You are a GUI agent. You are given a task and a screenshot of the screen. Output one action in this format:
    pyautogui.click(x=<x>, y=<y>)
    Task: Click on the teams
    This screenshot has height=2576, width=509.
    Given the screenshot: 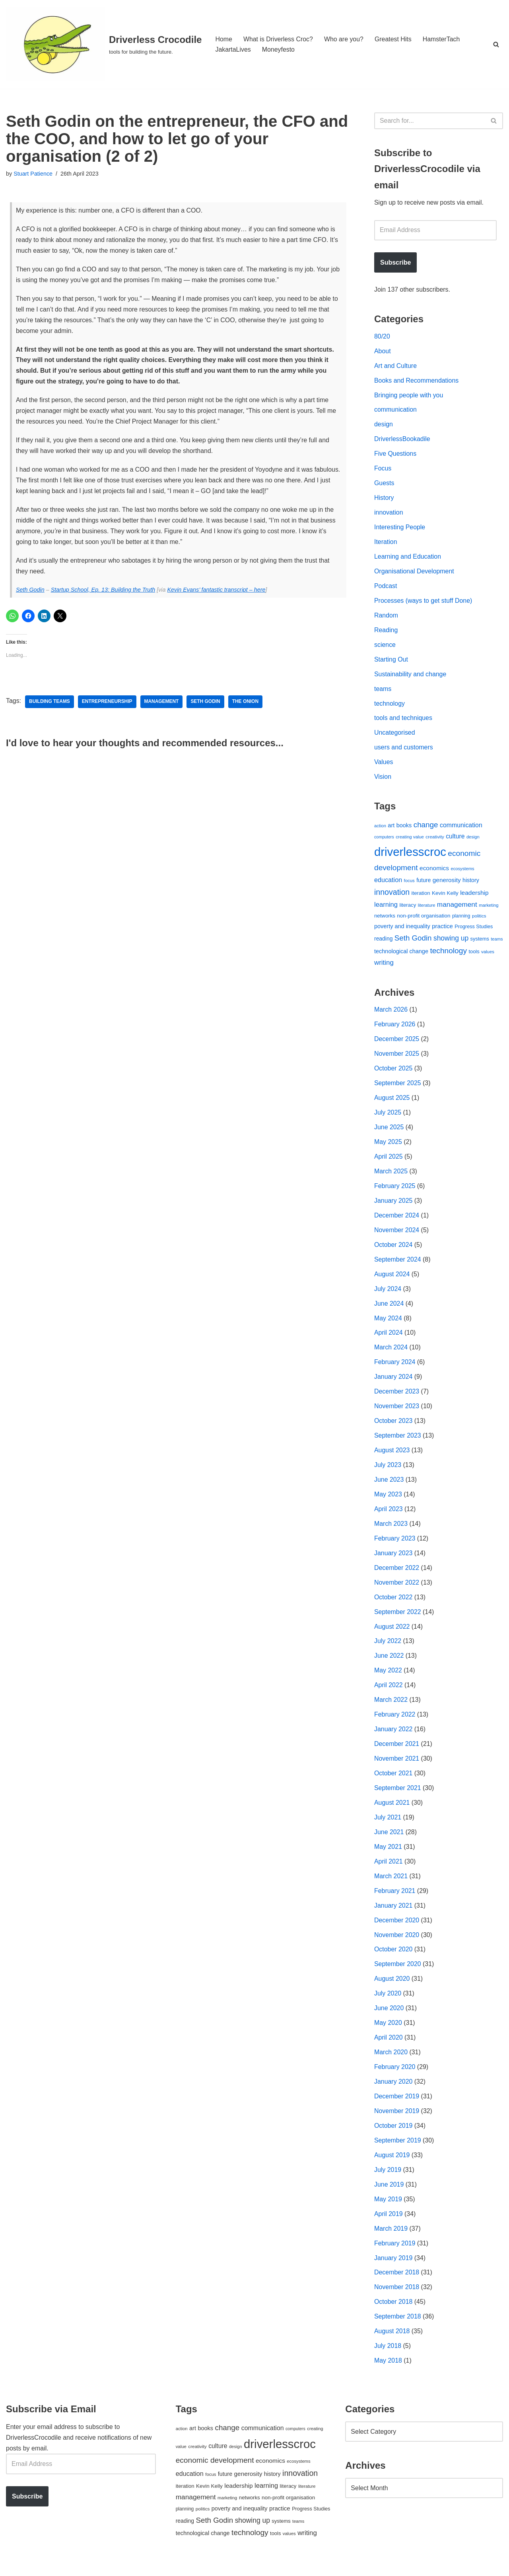 What is the action you would take?
    pyautogui.click(x=383, y=692)
    